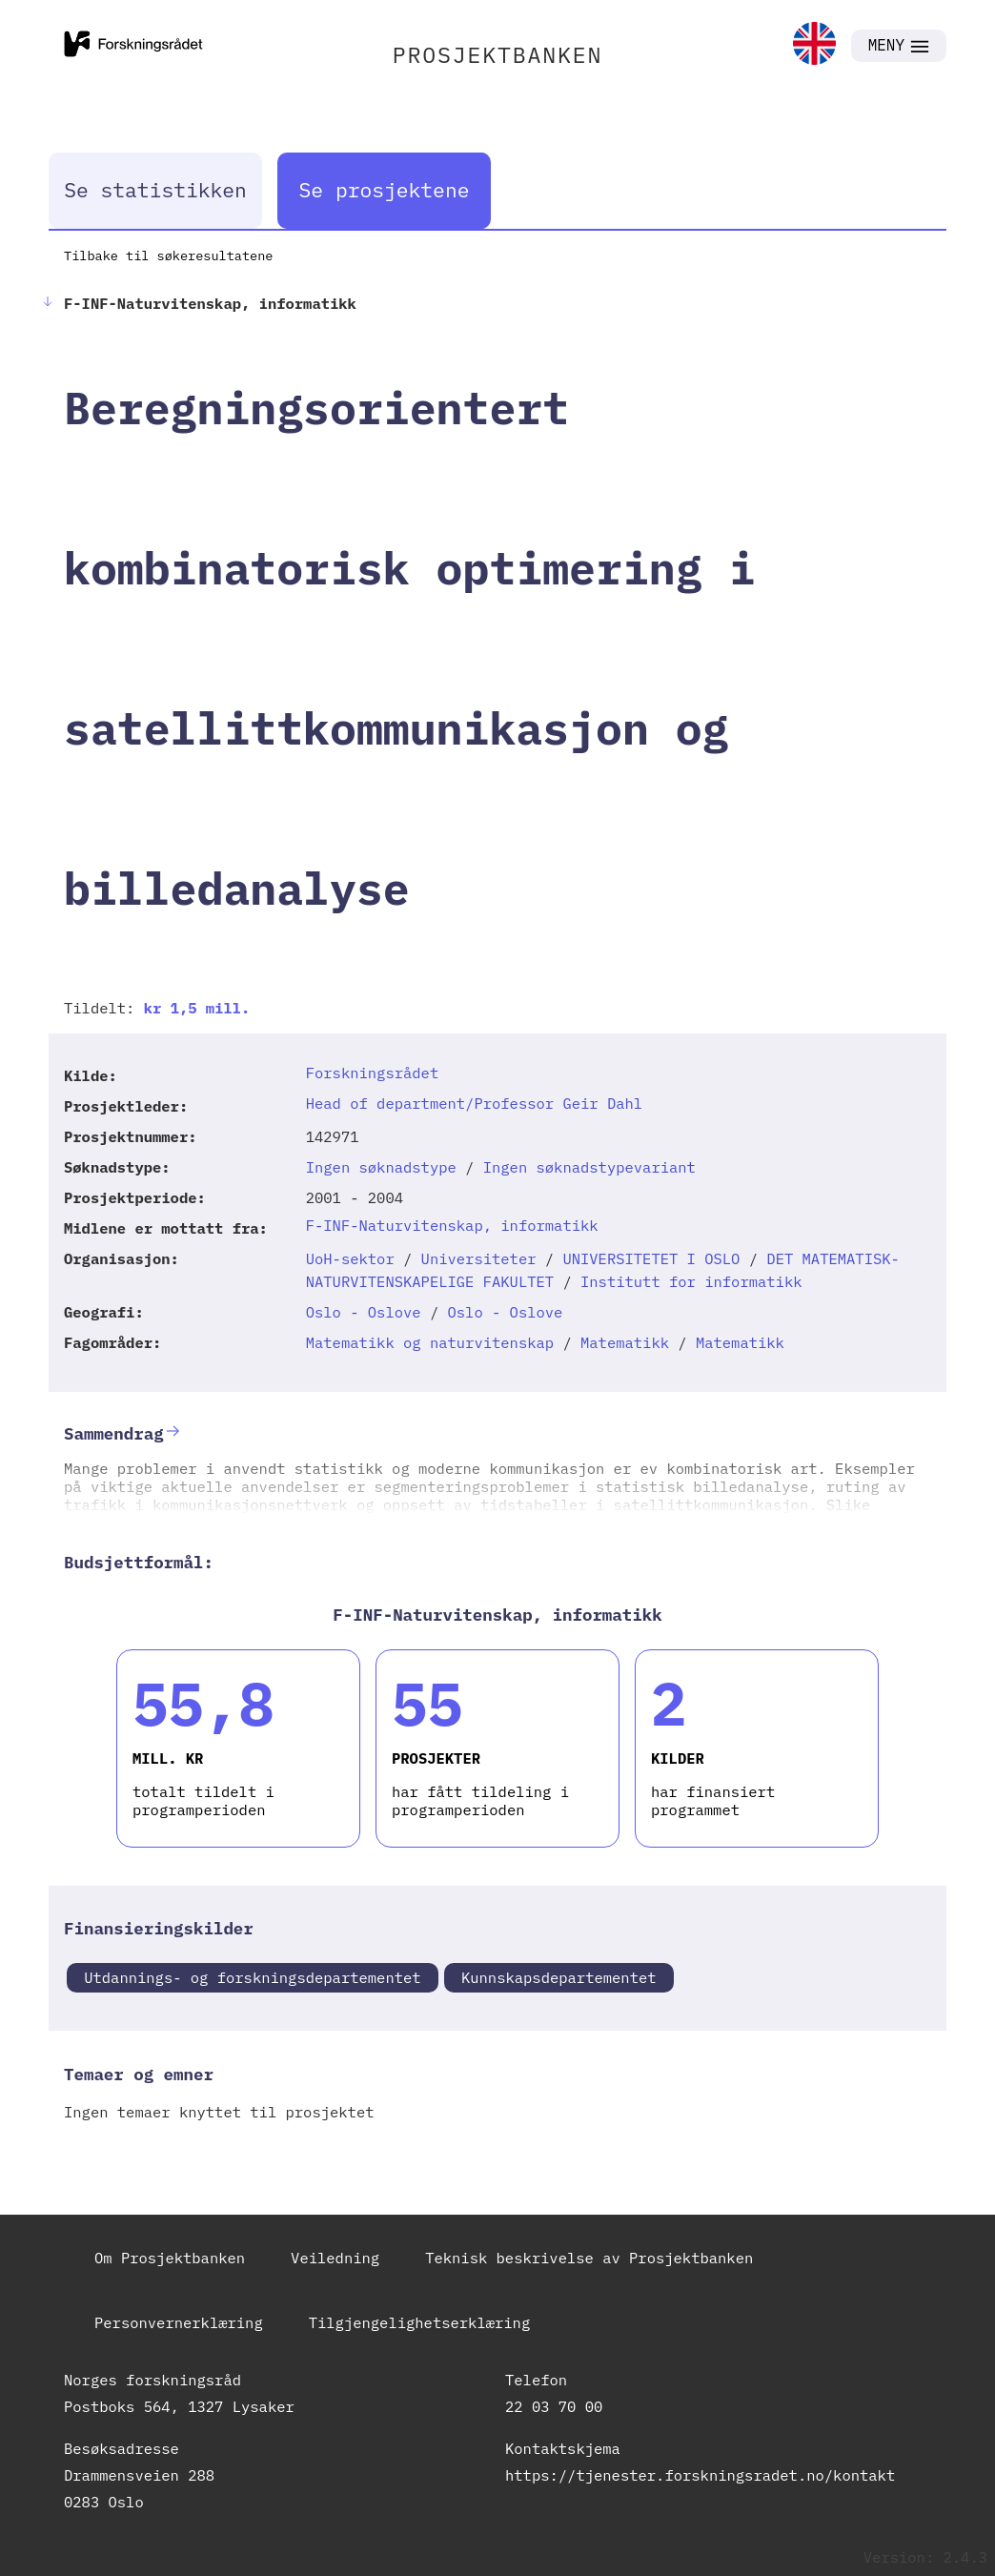  Describe the element at coordinates (430, 1342) in the screenshot. I see `Matematikk og naturvitenskap` at that location.